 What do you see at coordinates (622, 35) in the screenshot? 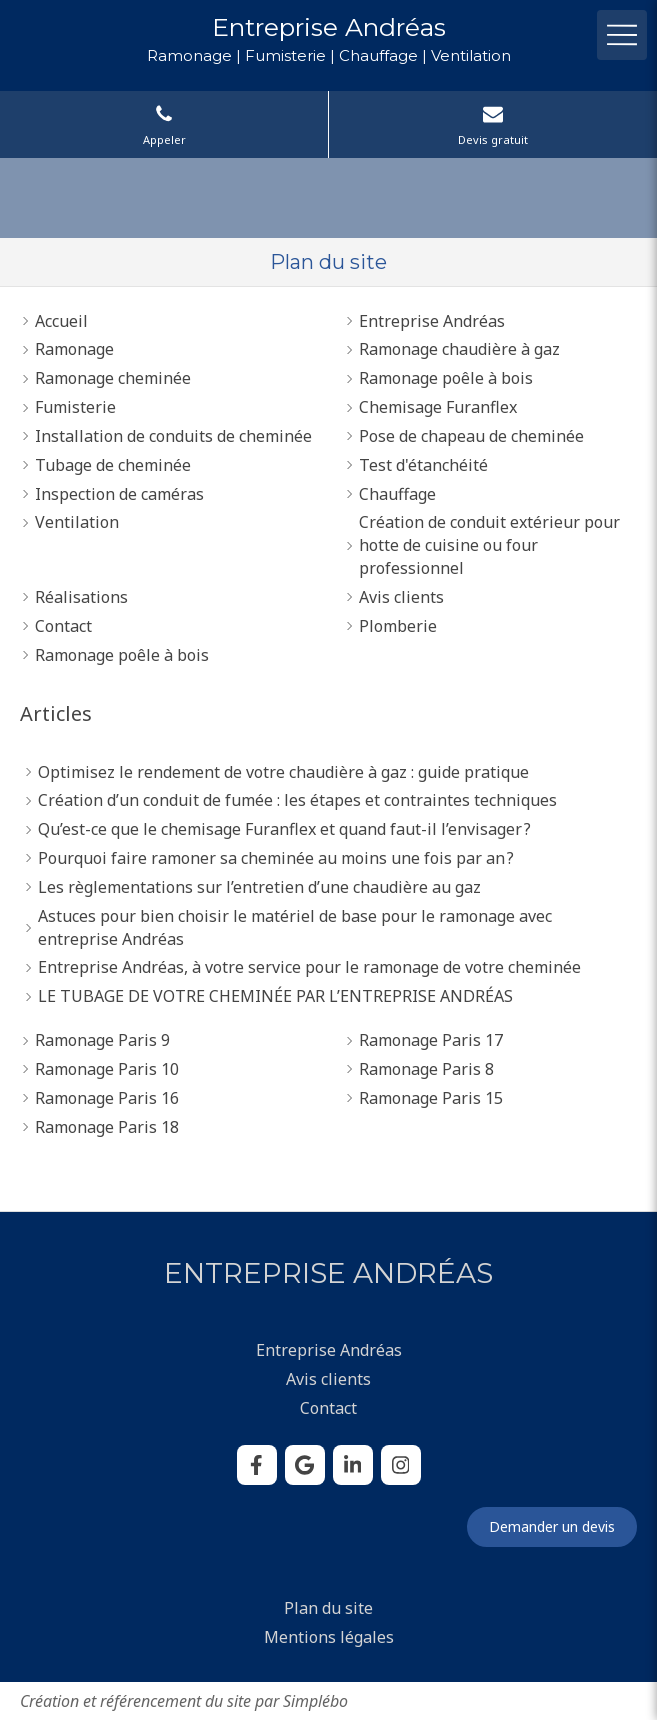
I see `[mobile-menu-button]` at bounding box center [622, 35].